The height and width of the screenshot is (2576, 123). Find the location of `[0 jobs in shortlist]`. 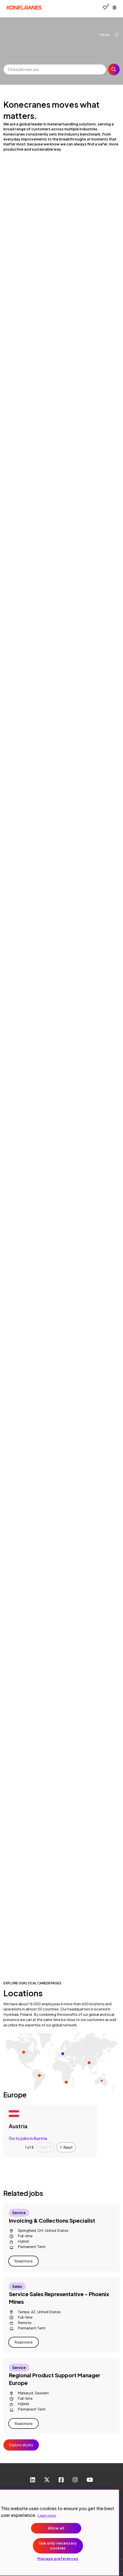

[0 jobs in shortlist] is located at coordinates (105, 7).